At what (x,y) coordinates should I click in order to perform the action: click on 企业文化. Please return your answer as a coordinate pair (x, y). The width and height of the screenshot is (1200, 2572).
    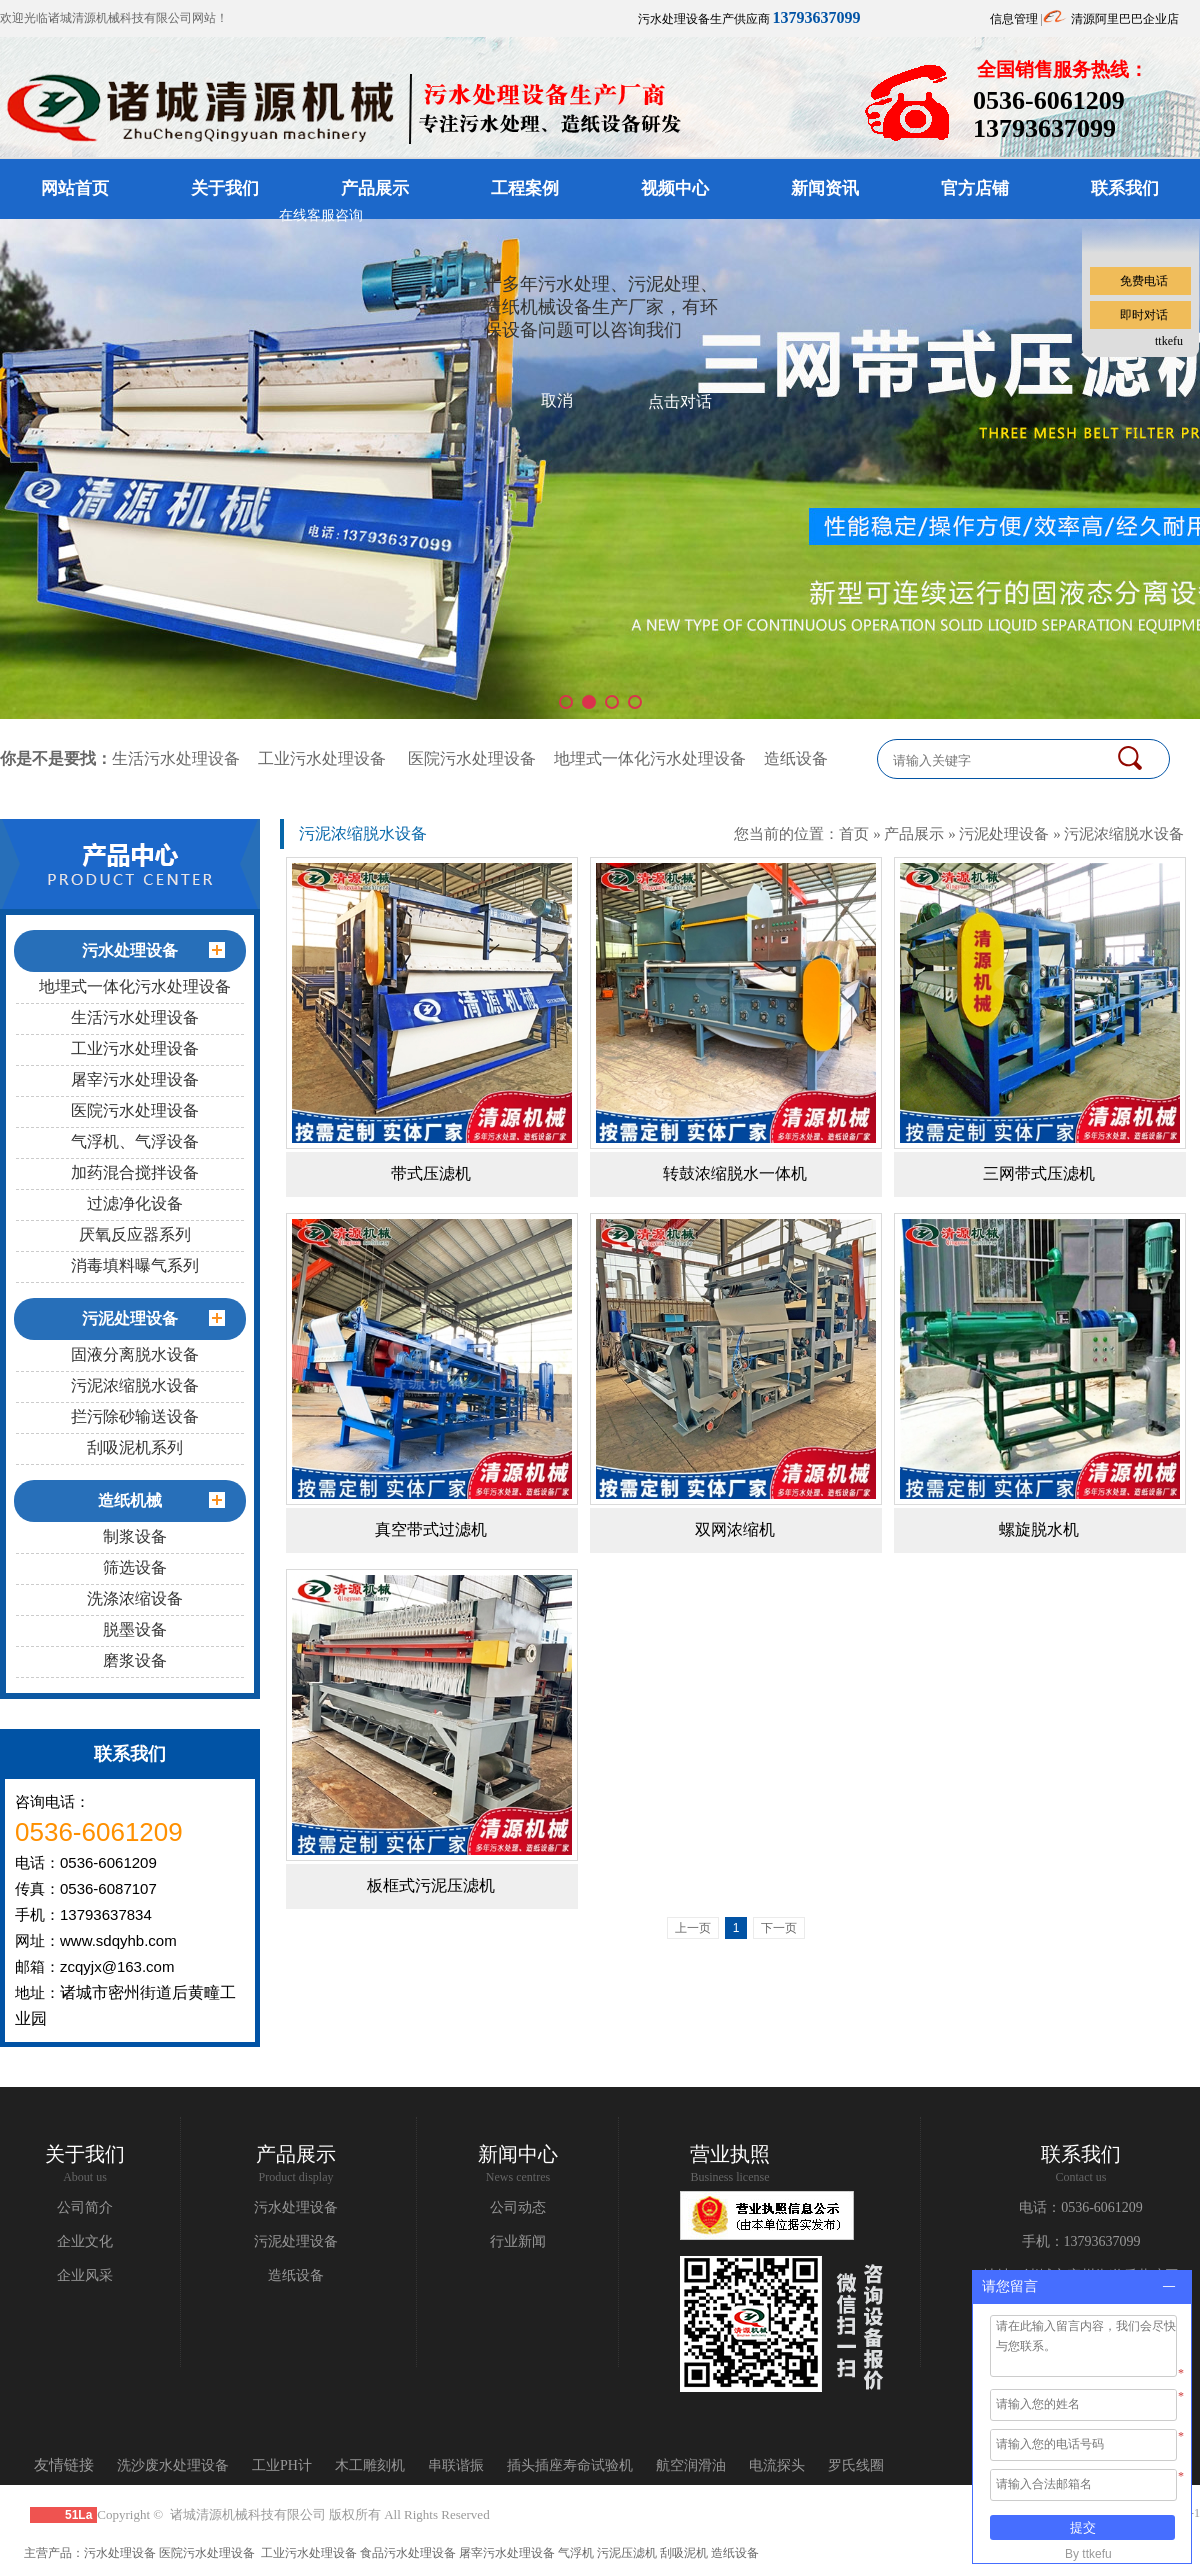
    Looking at the image, I should click on (85, 2241).